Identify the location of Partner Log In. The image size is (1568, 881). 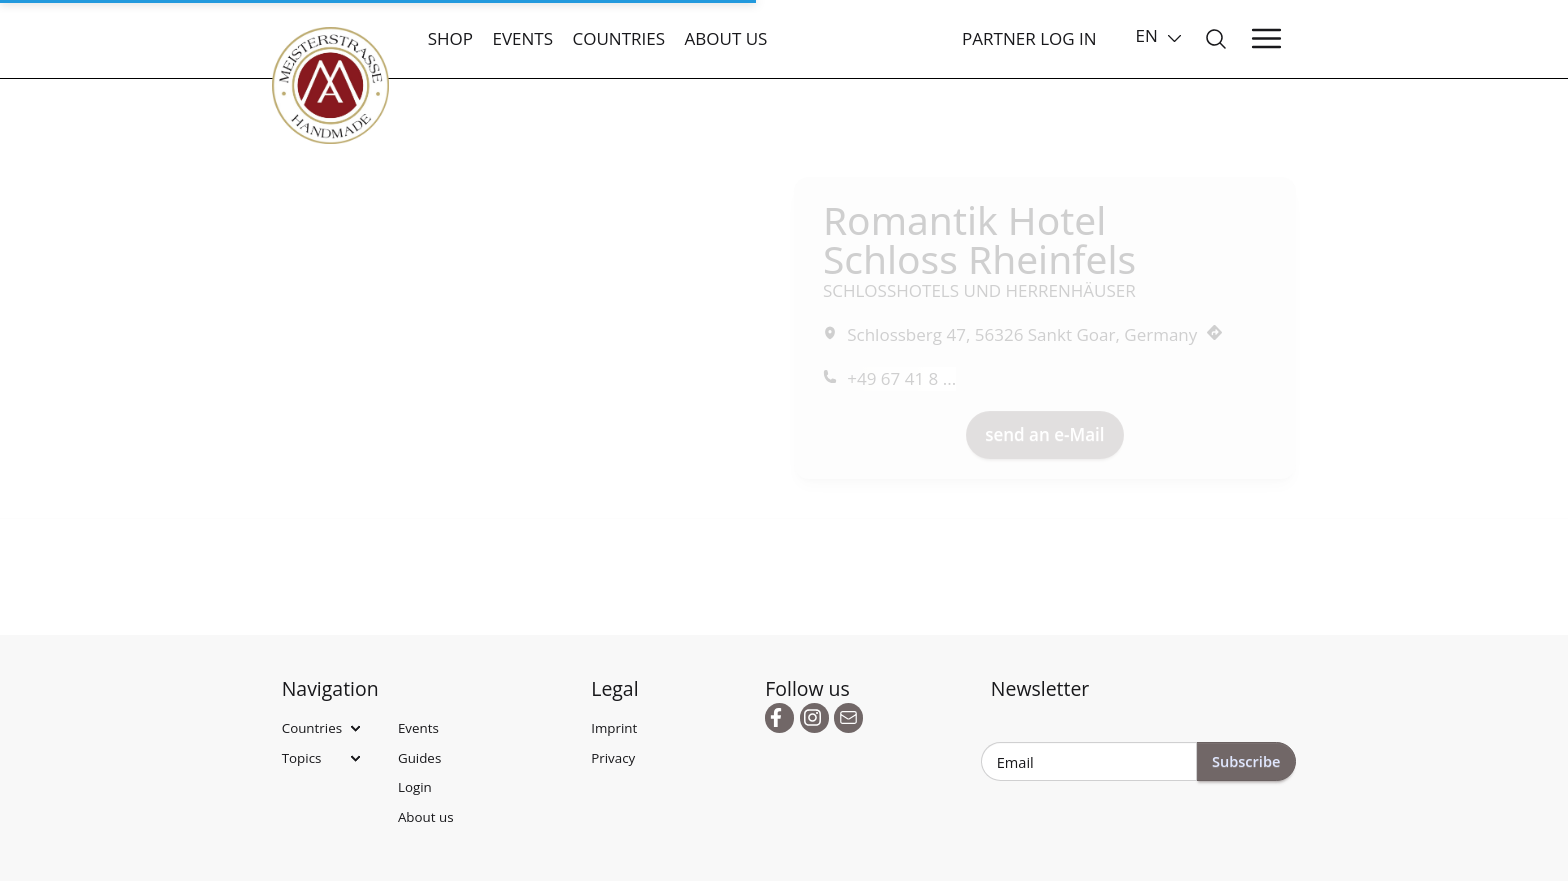
(1029, 38).